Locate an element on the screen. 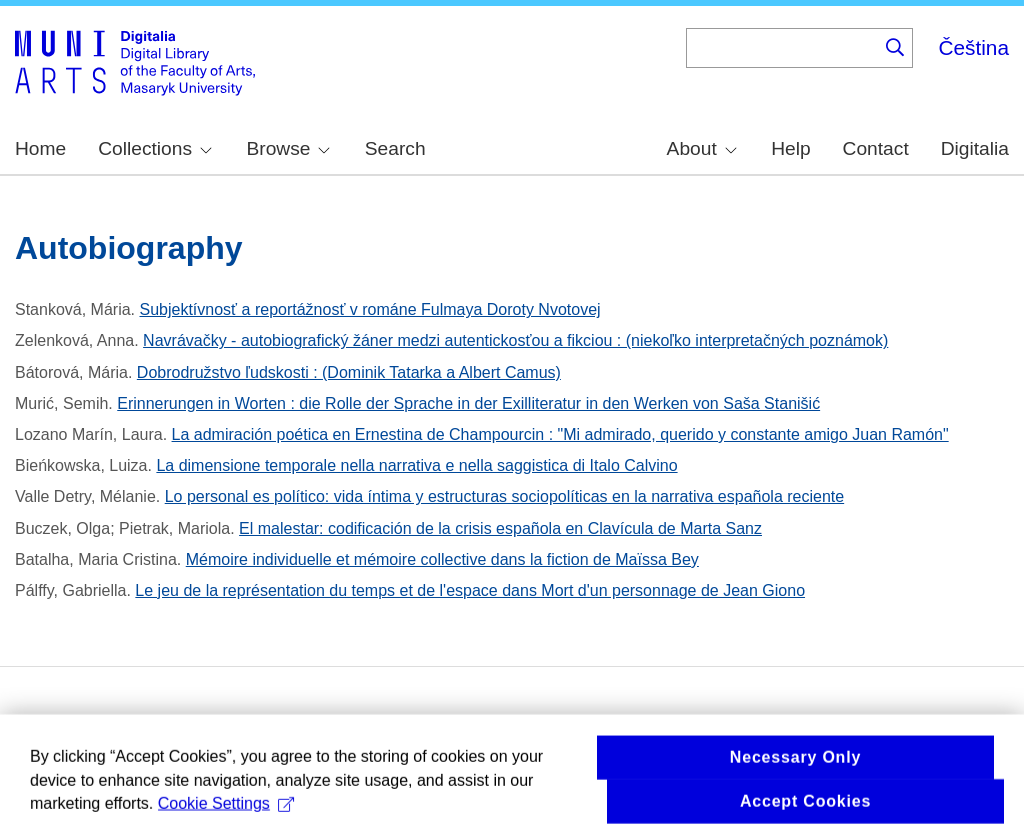 This screenshot has height=835, width=1024. About [menuitem] is located at coordinates (702, 148).